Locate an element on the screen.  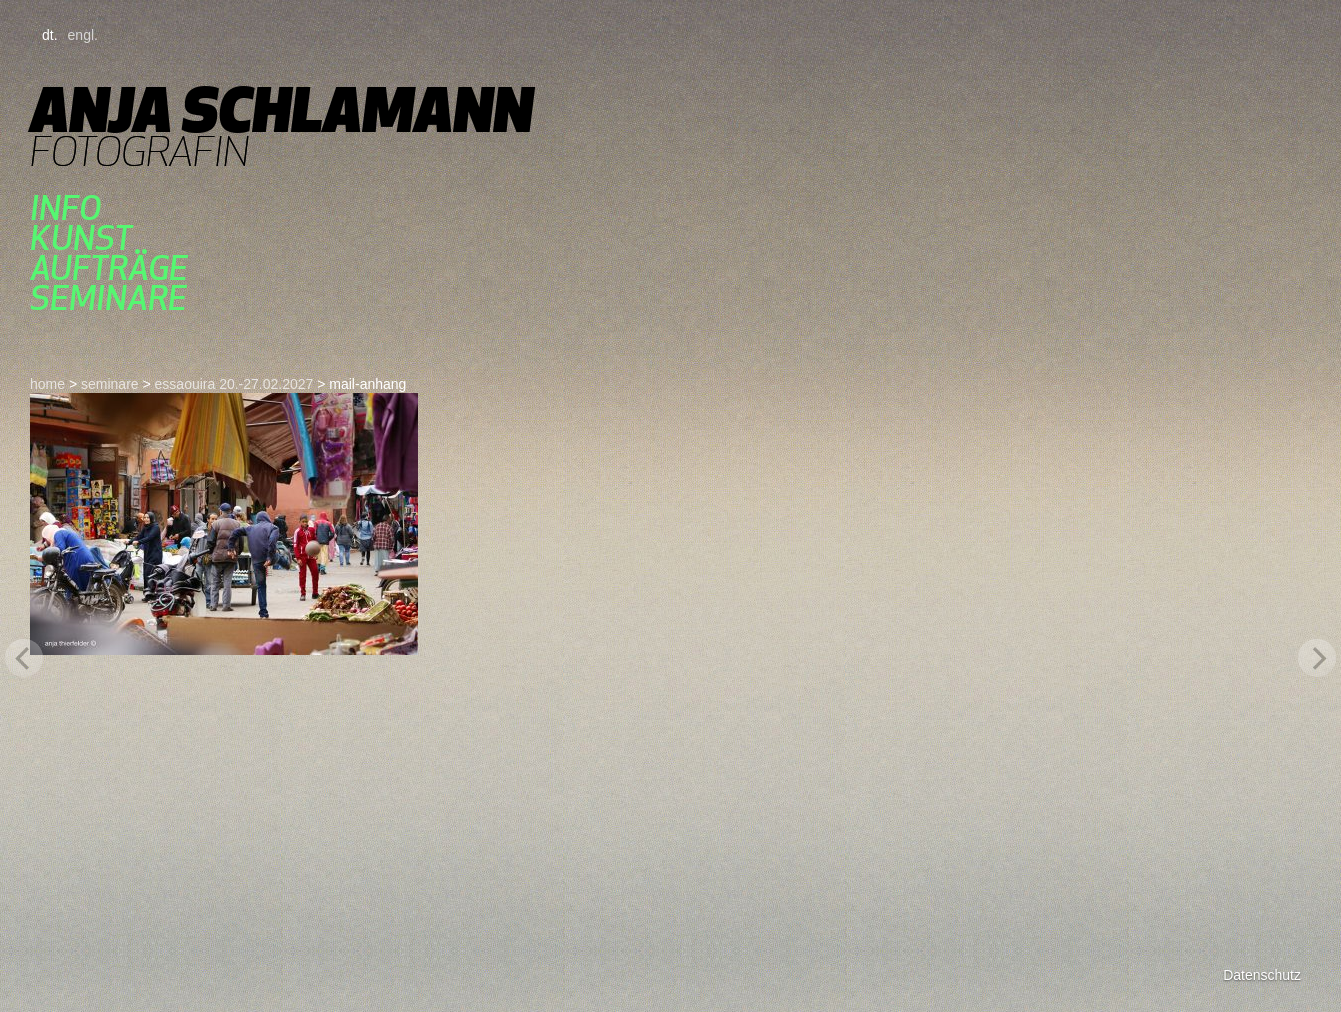
kunst is located at coordinates (81, 238).